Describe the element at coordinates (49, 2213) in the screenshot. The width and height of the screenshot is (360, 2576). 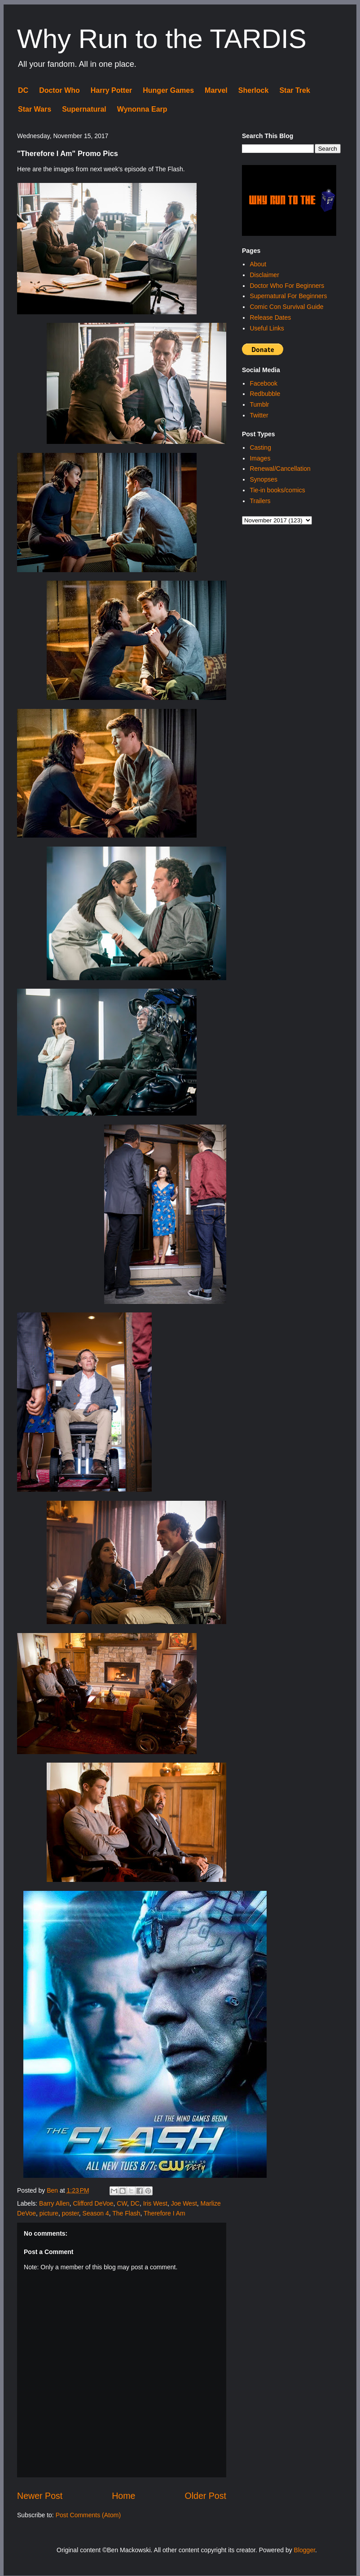
I see `picture` at that location.